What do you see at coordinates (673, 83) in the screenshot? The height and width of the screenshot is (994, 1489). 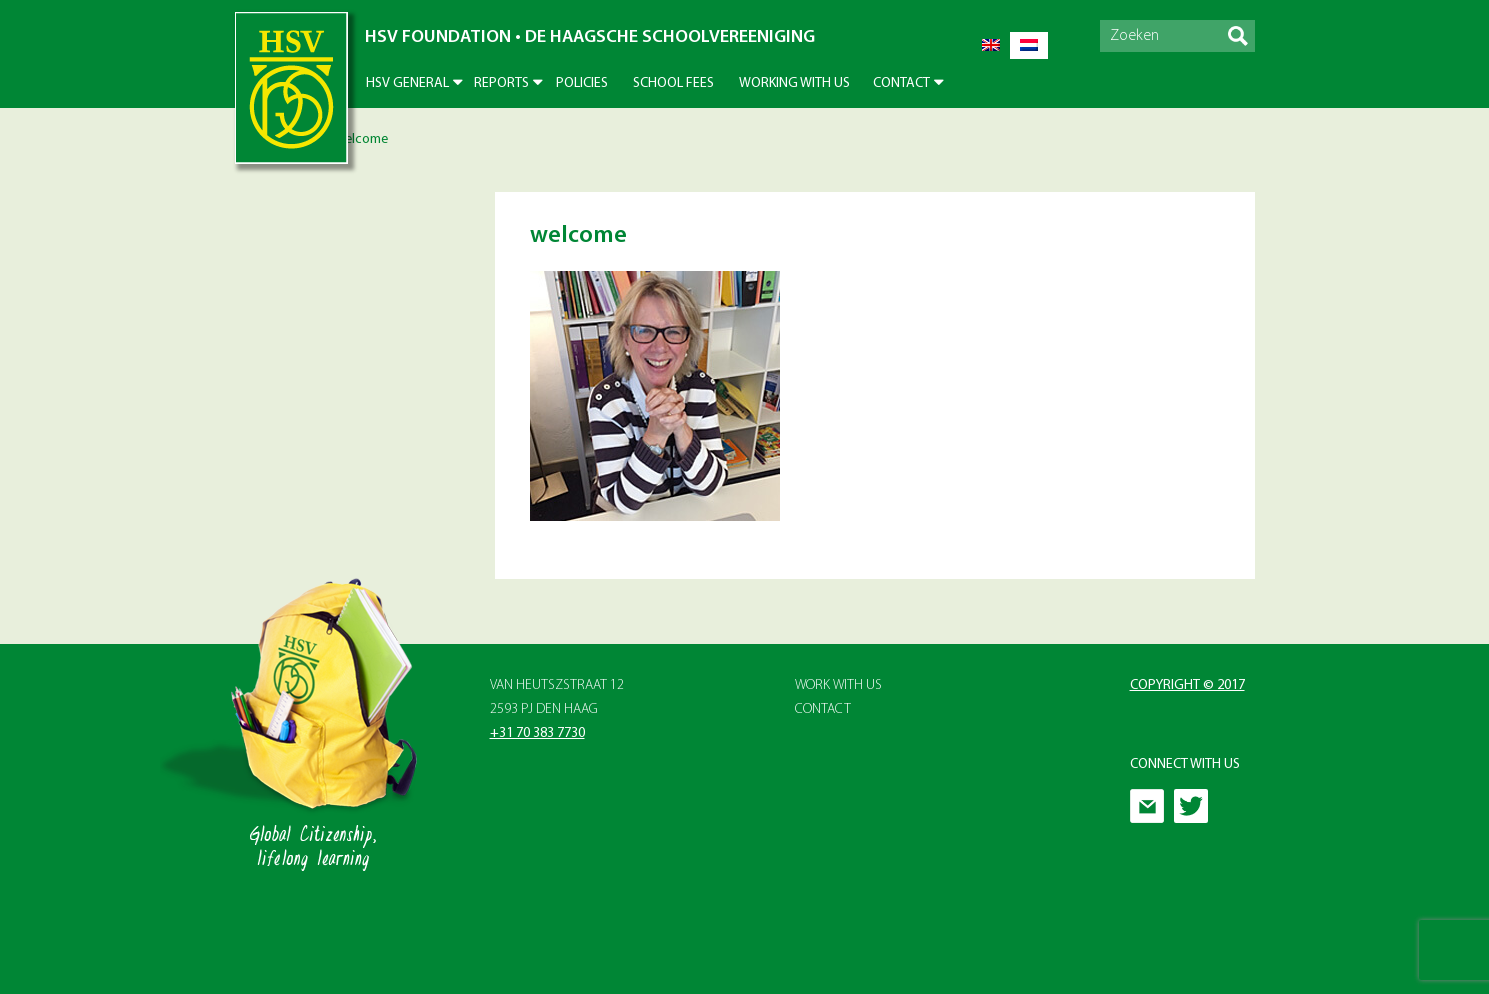 I see `School Fees` at bounding box center [673, 83].